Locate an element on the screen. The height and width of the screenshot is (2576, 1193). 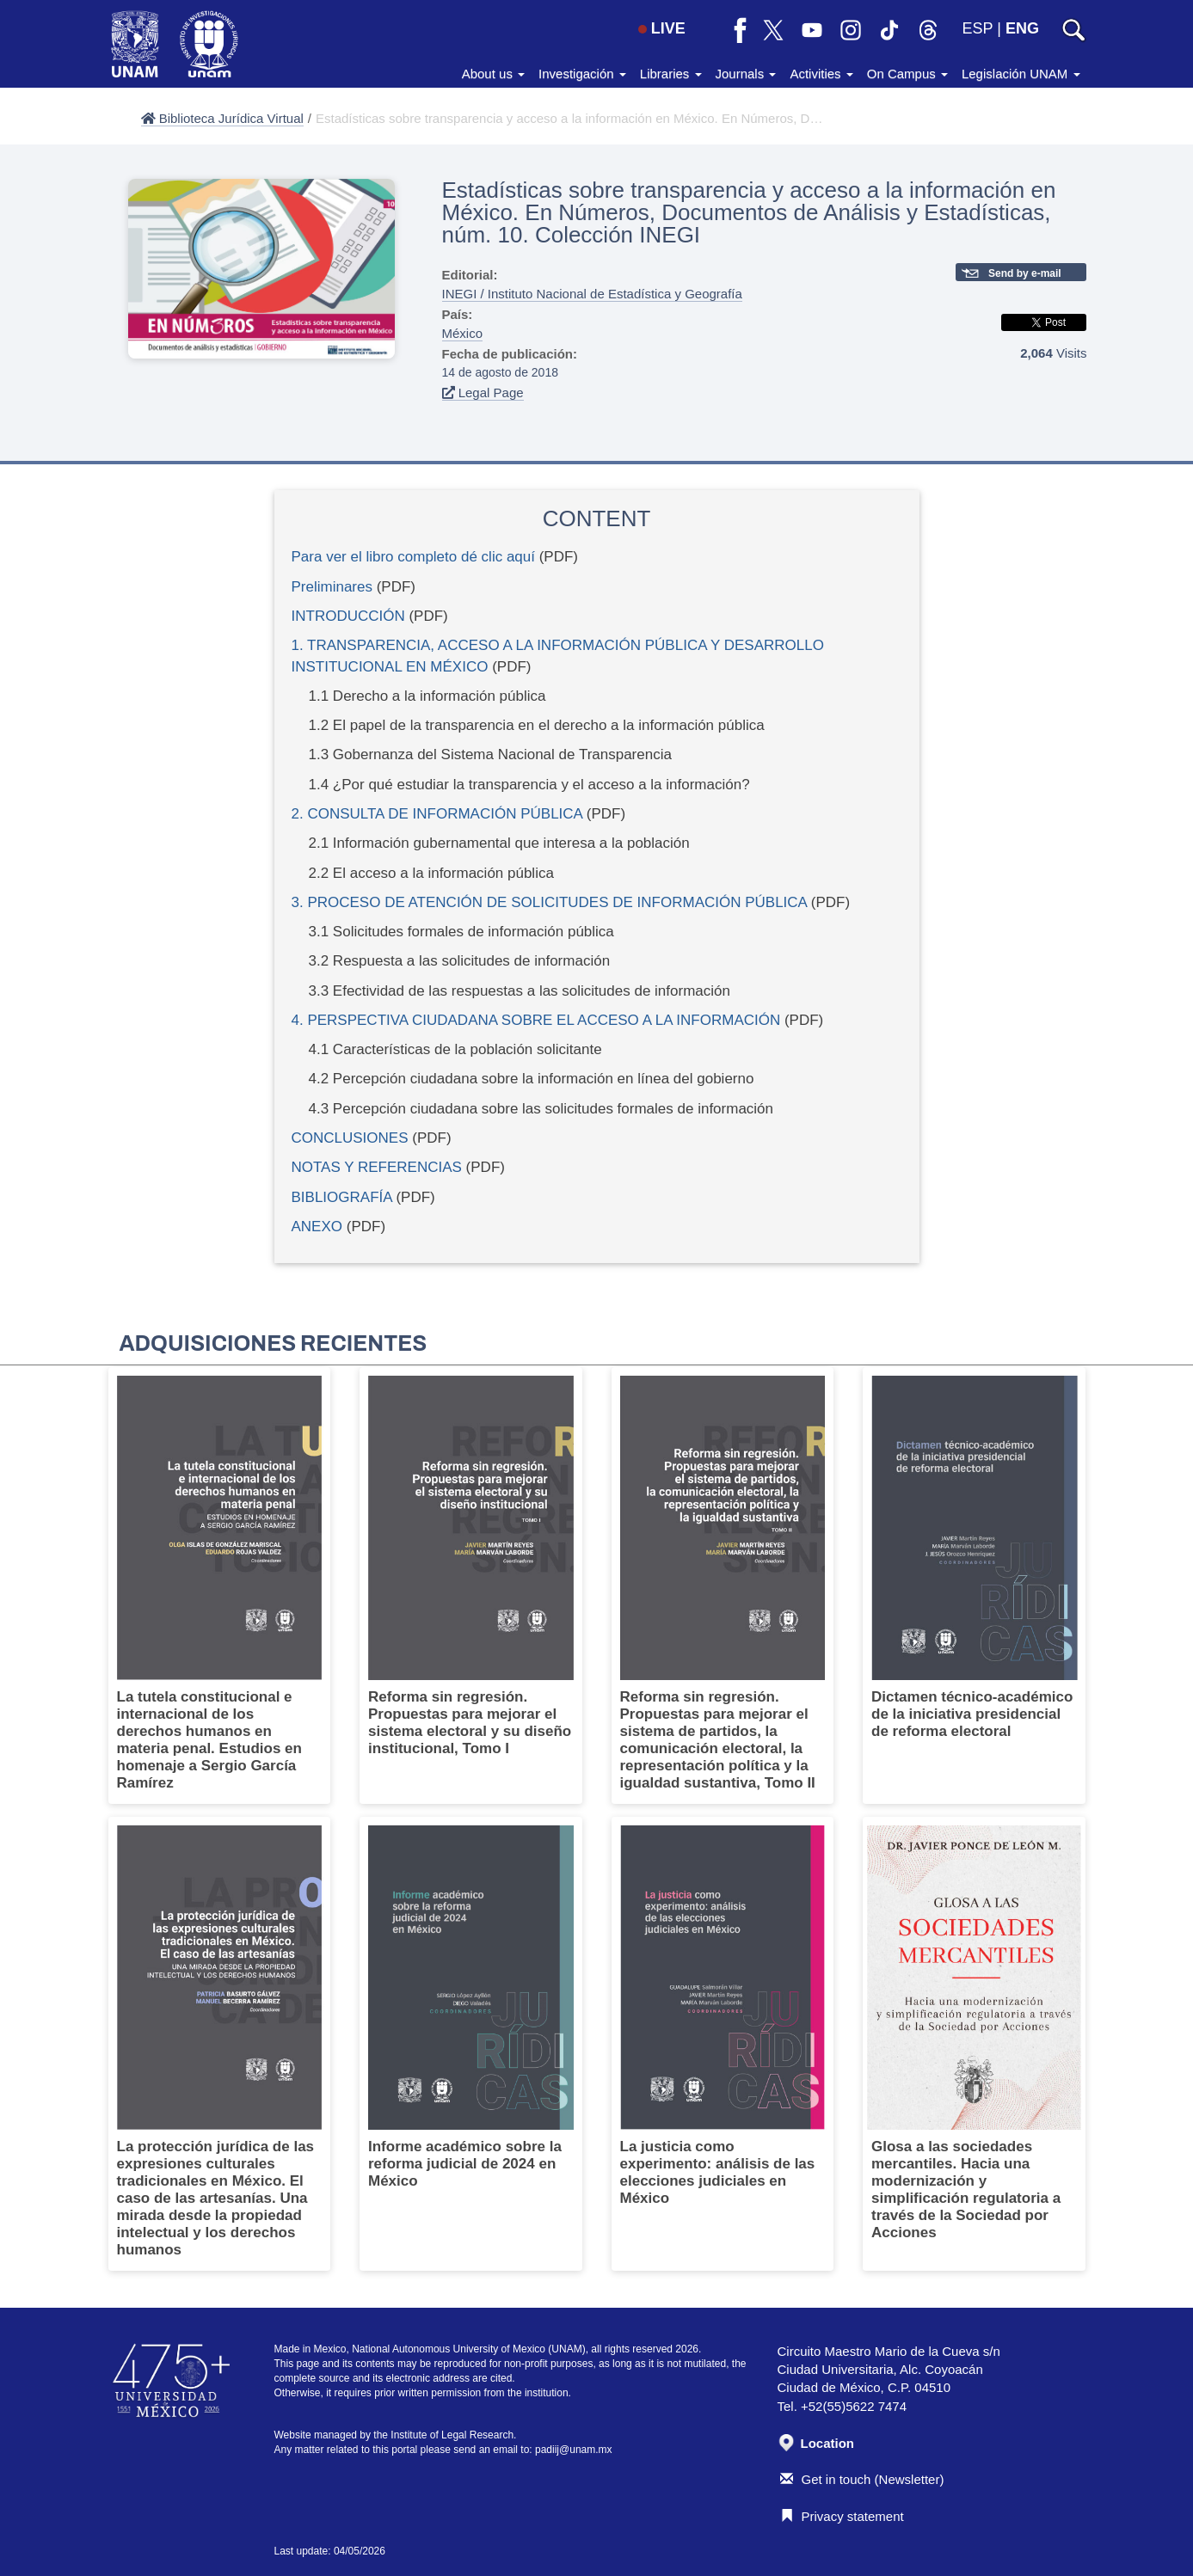
3. PROCESO DE ATENCIÓN DE SOLICITUDES DE INFORMACIÓN PÚBLICA is located at coordinates (550, 902).